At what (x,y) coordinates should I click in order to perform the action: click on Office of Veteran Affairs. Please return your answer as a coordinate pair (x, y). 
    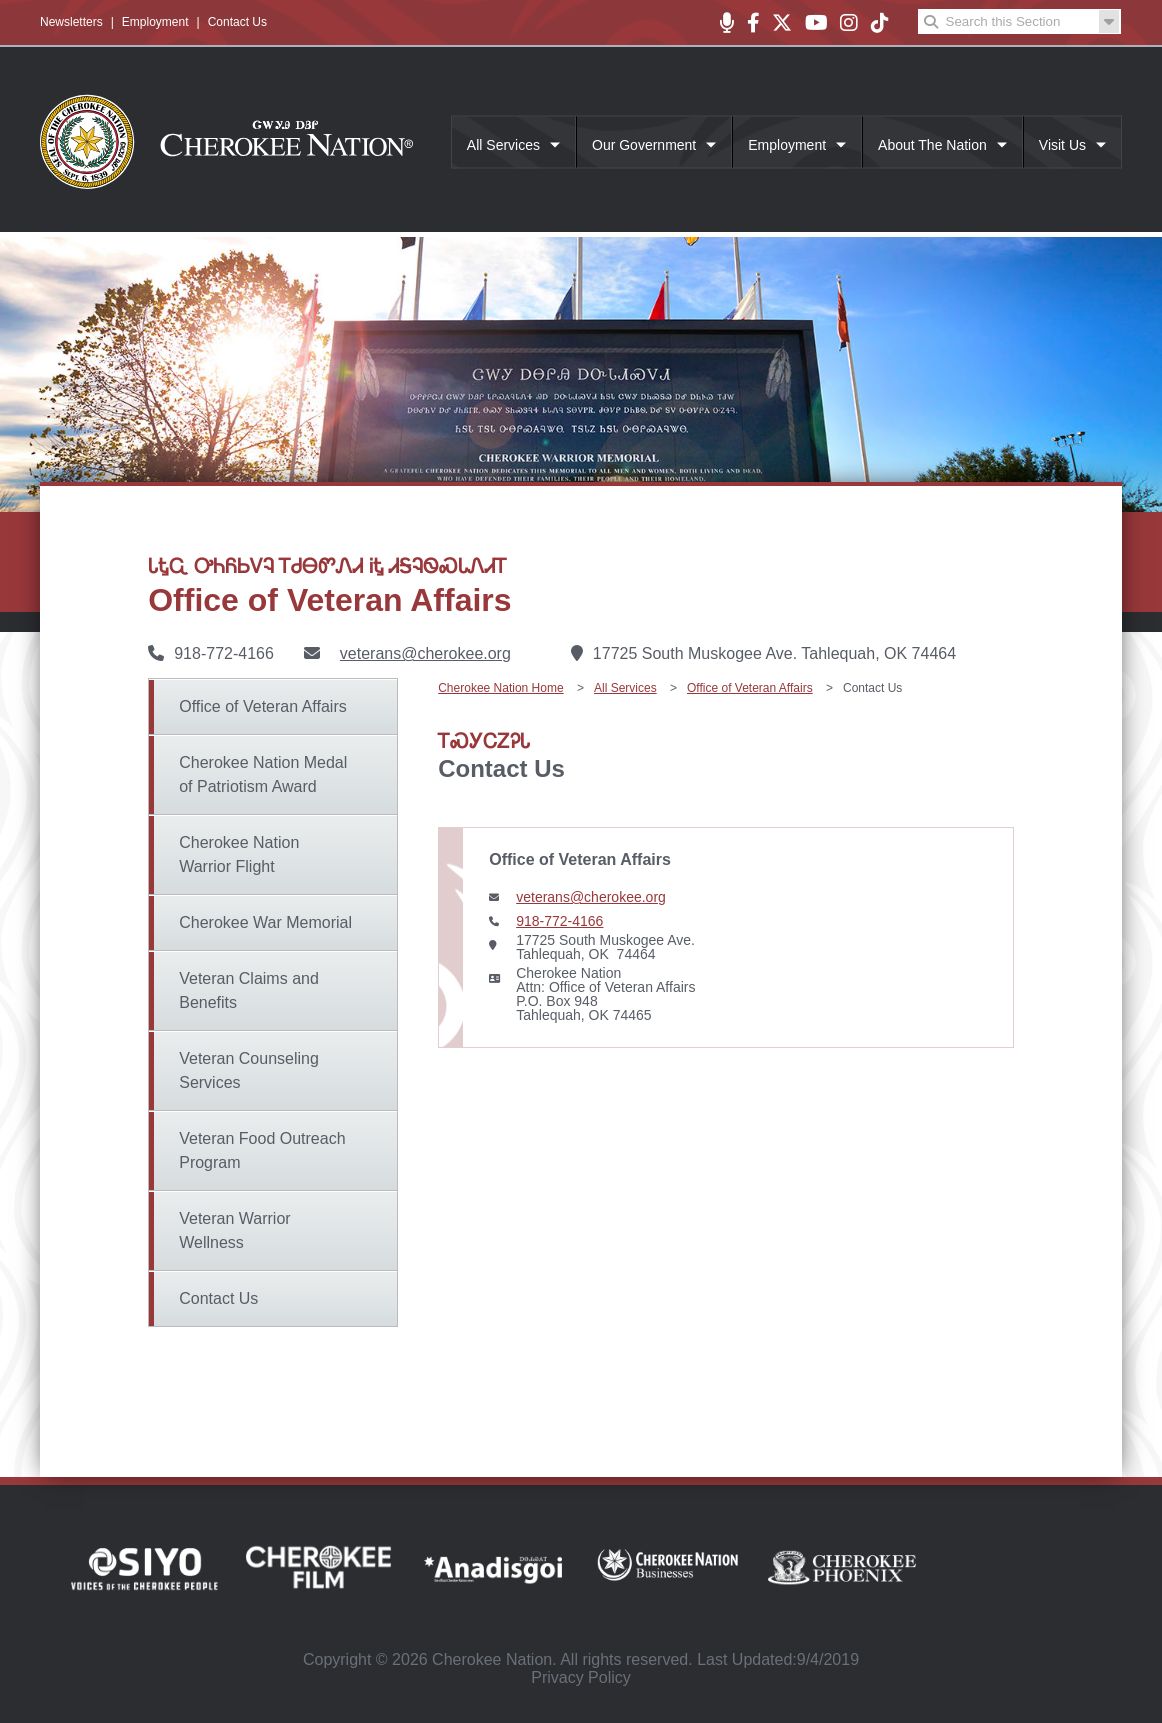
    Looking at the image, I should click on (263, 706).